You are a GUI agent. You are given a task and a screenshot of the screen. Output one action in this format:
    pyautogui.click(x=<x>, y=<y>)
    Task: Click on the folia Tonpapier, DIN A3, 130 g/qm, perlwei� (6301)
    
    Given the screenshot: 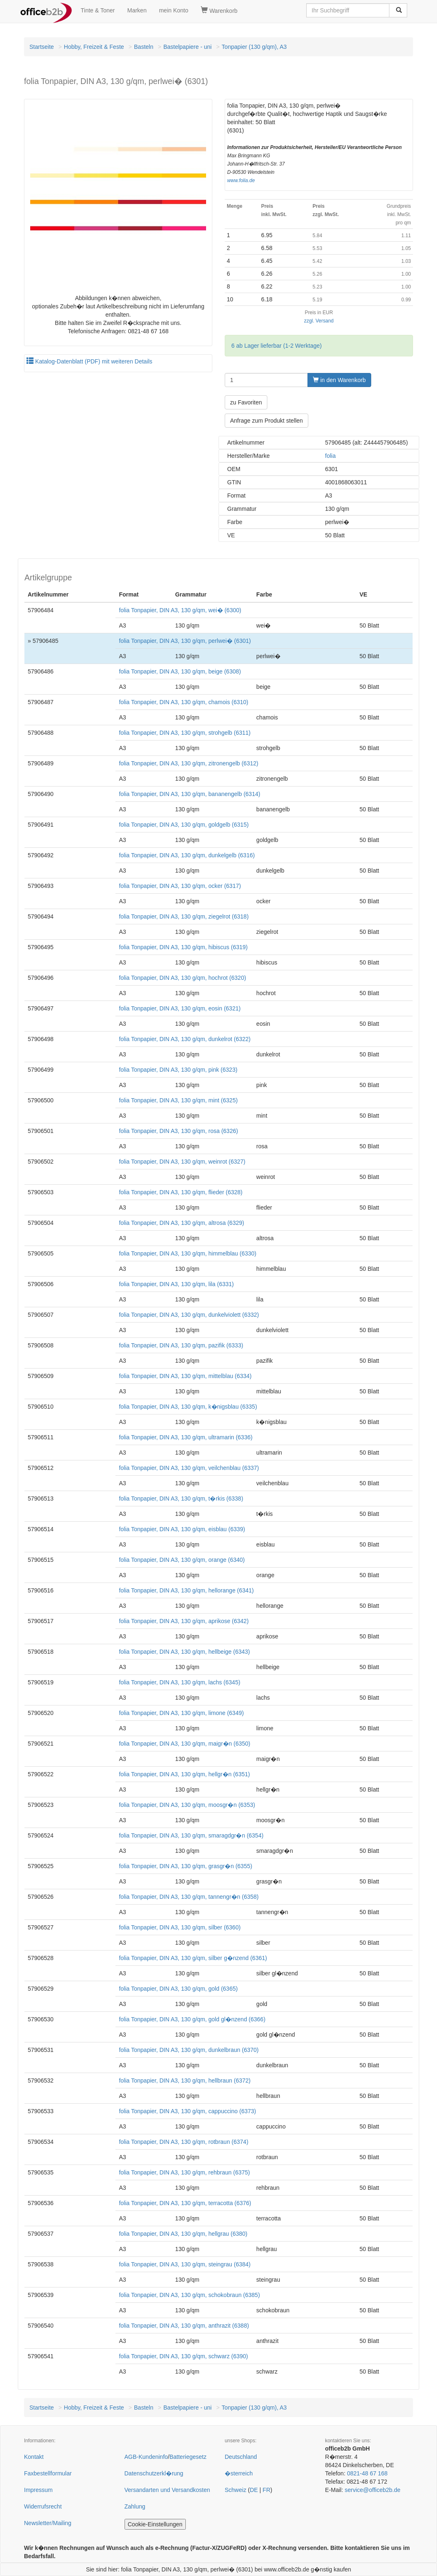 What is the action you would take?
    pyautogui.click(x=185, y=640)
    